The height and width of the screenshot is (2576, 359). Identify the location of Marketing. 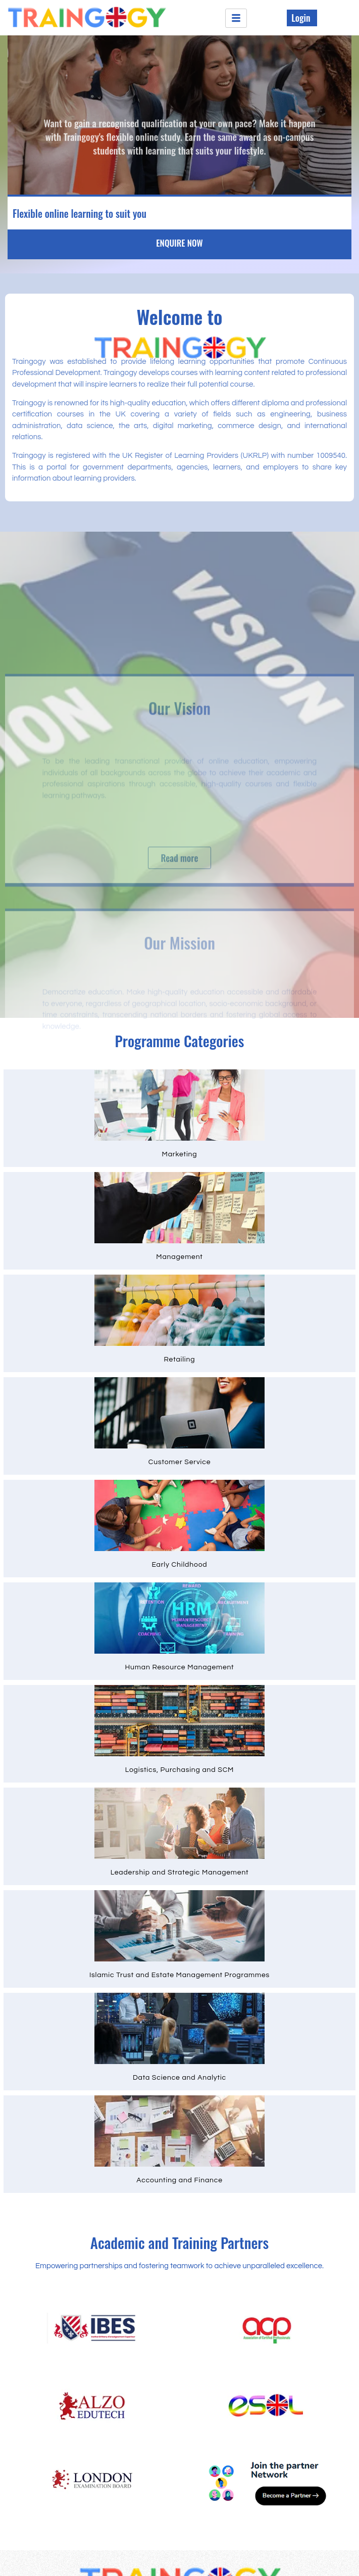
(179, 1154).